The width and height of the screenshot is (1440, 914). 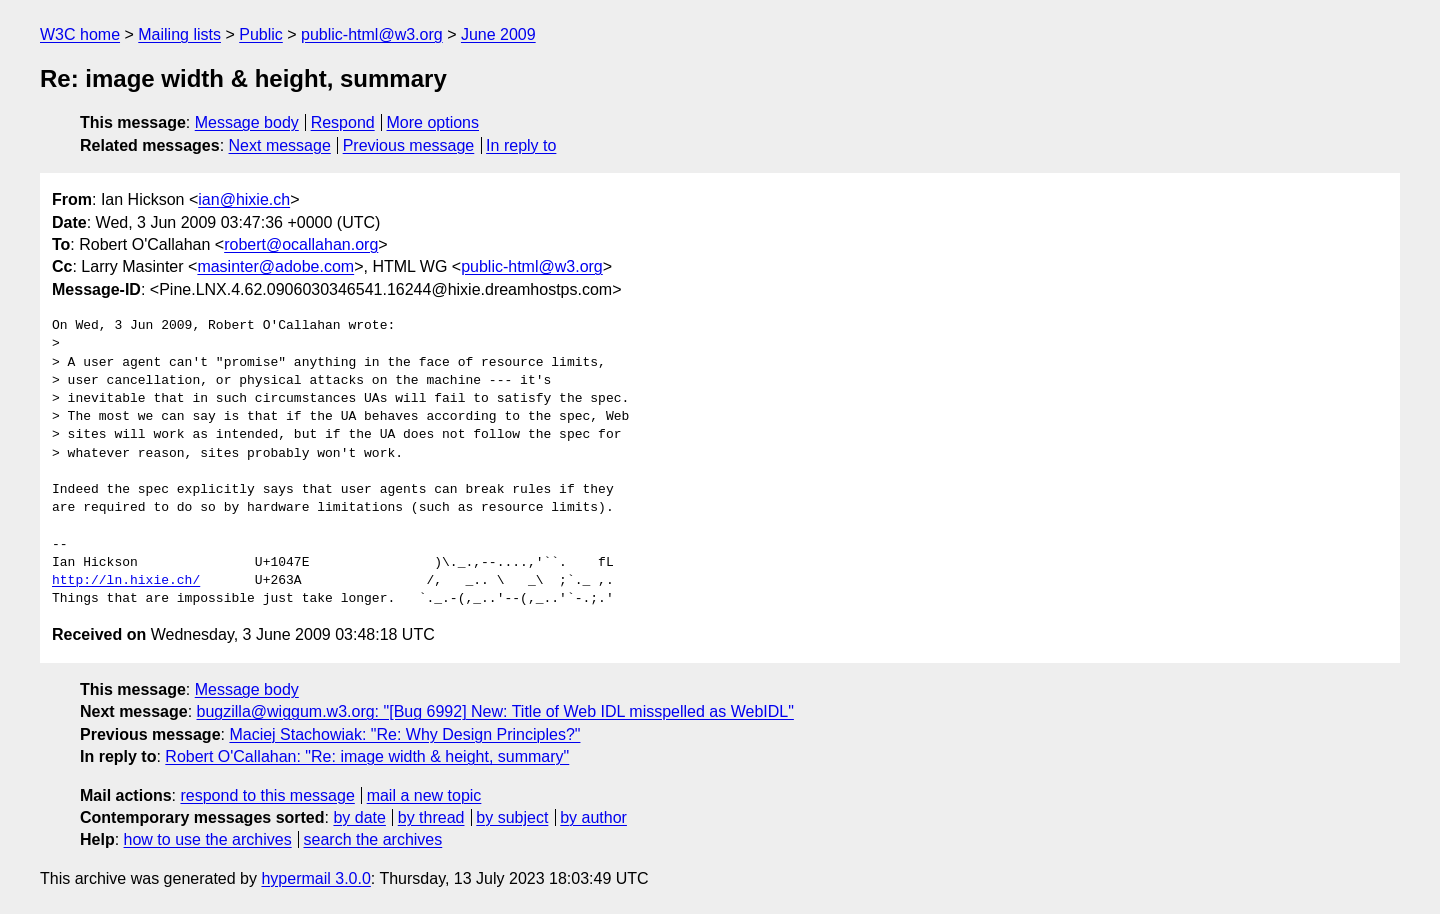 What do you see at coordinates (275, 266) in the screenshot?
I see `masinter@adobe.com` at bounding box center [275, 266].